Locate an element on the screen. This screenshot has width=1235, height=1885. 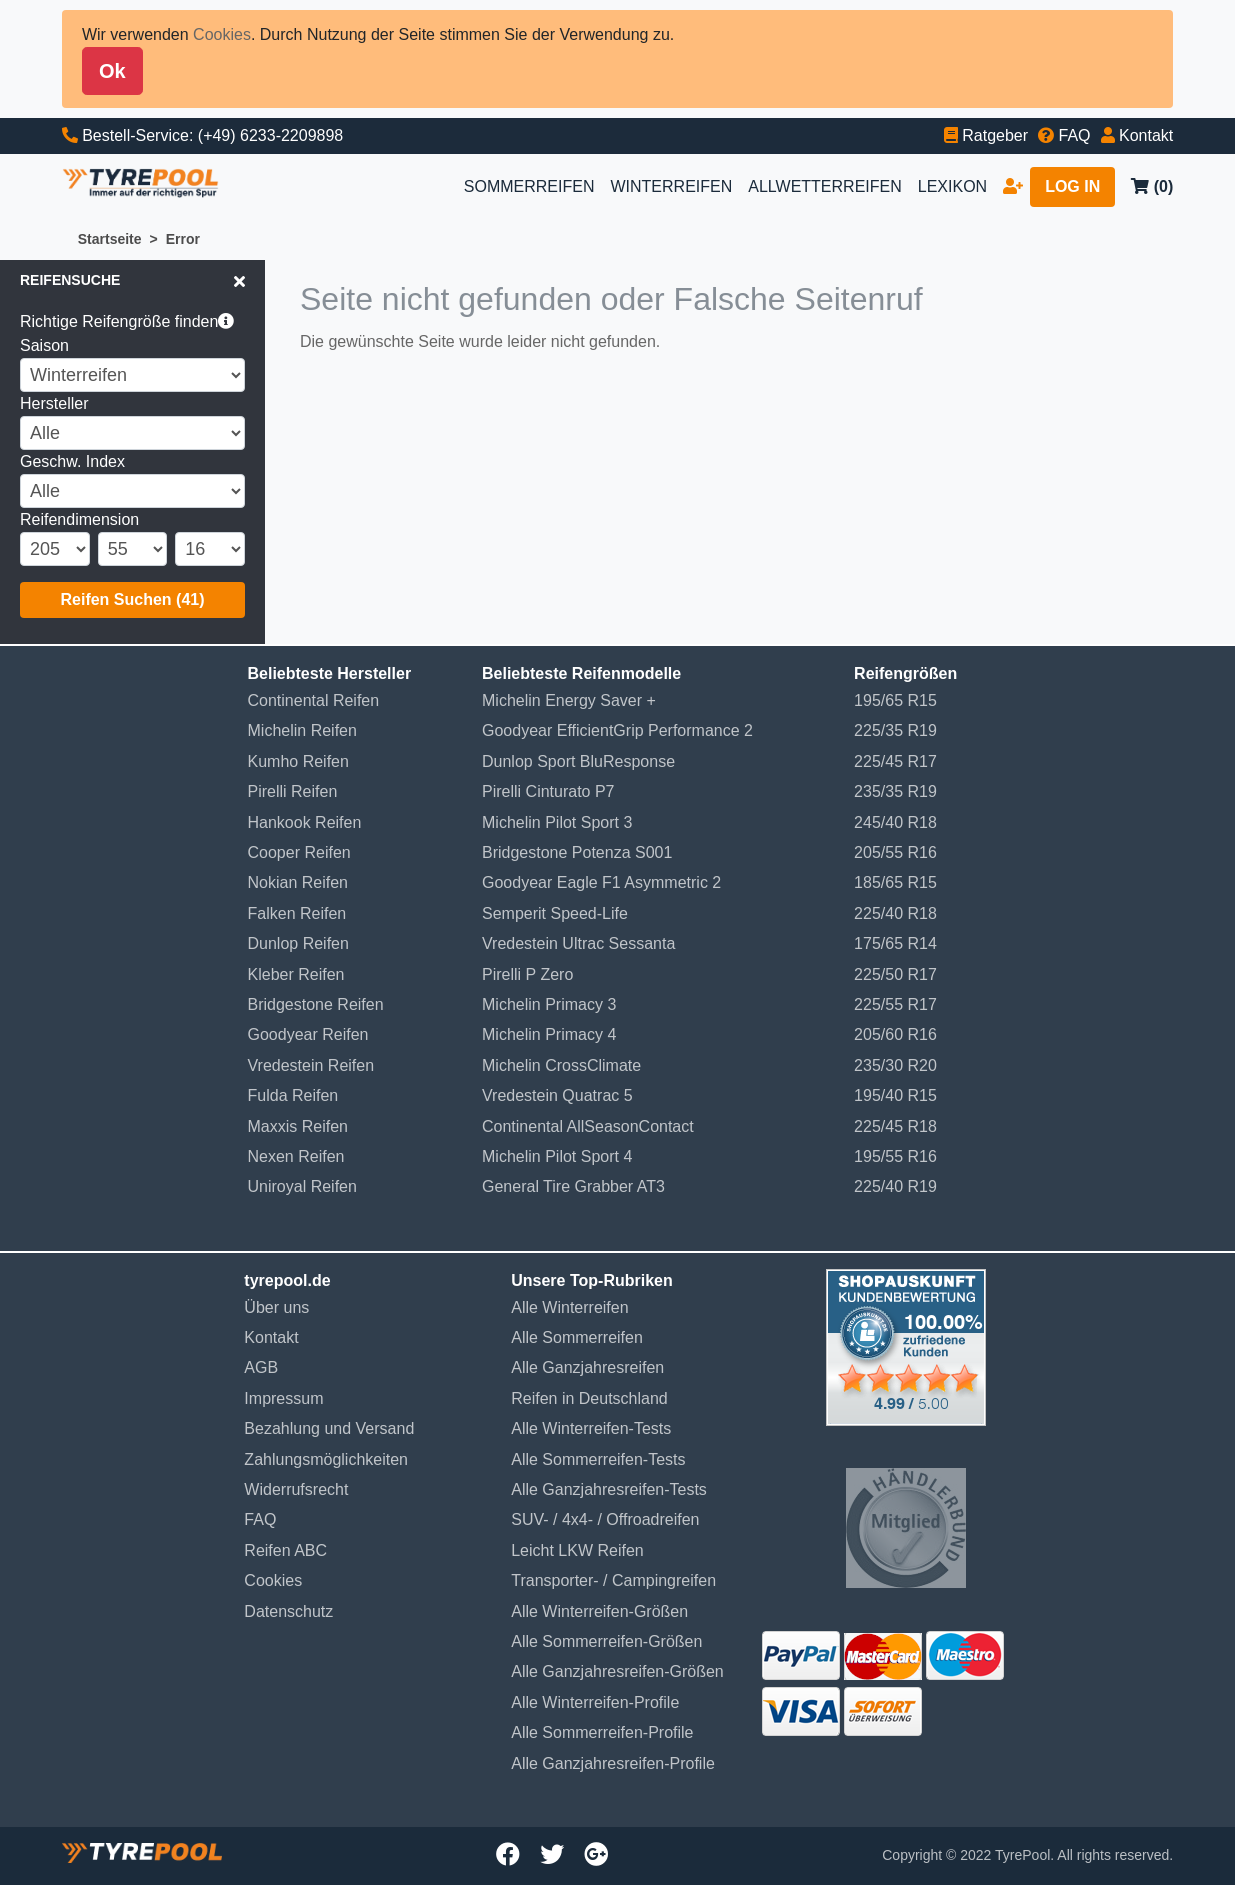
Michelin Primacy 4 is located at coordinates (549, 1034).